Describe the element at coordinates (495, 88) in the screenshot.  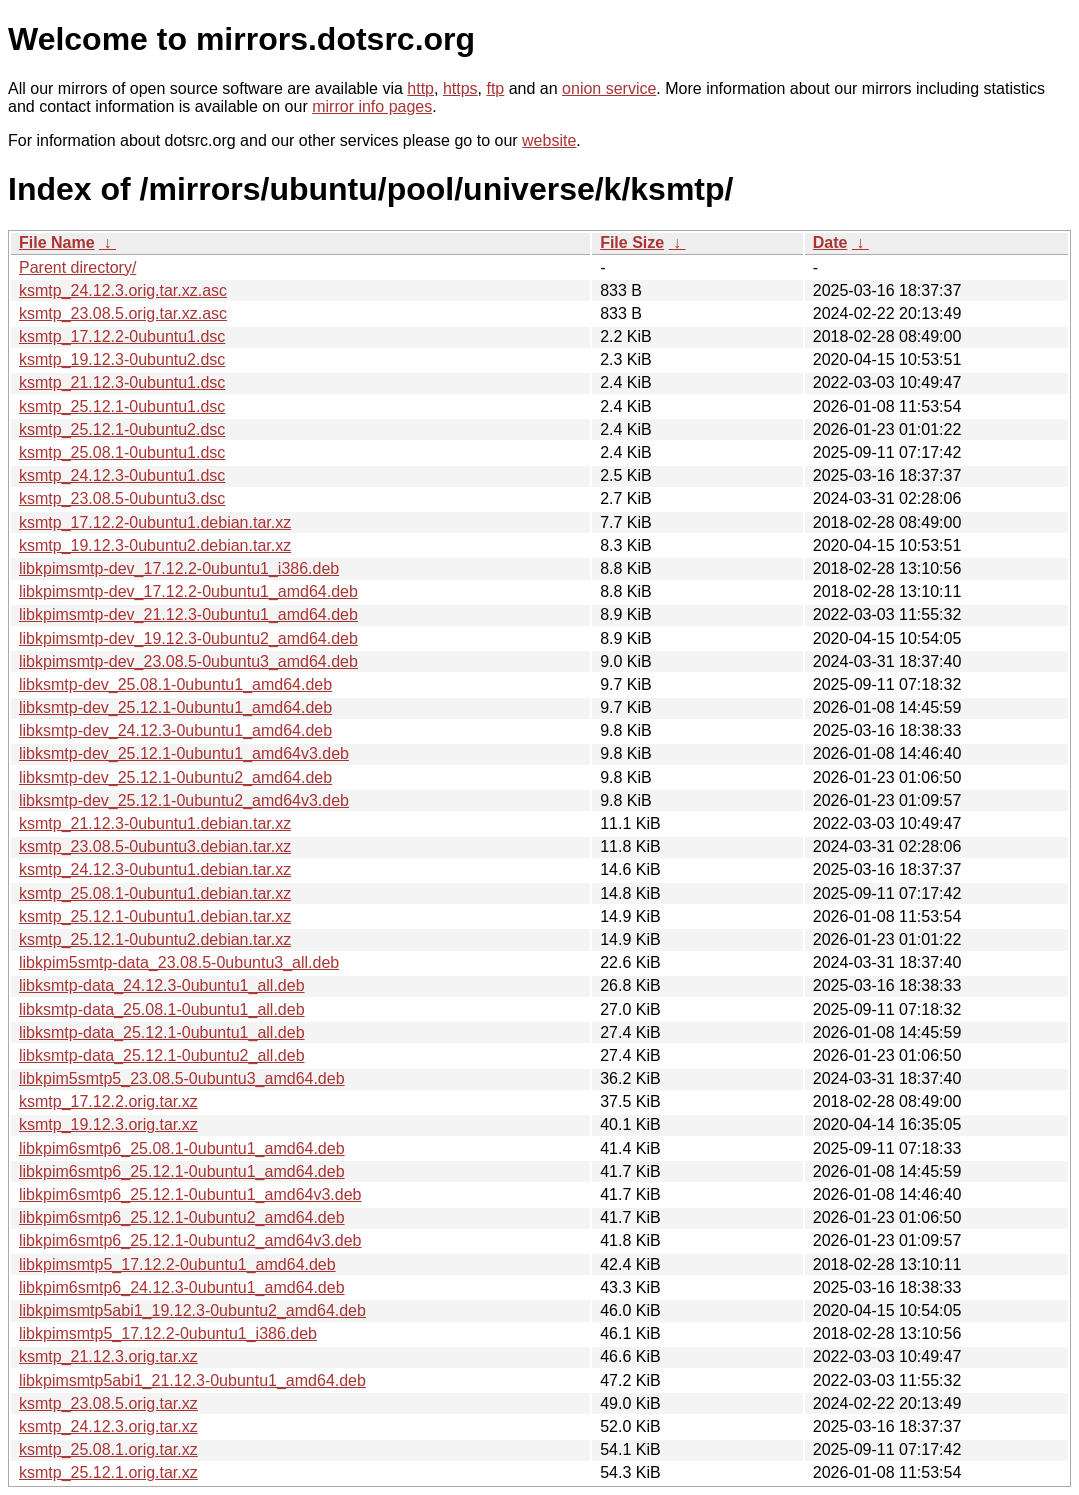
I see `ftp` at that location.